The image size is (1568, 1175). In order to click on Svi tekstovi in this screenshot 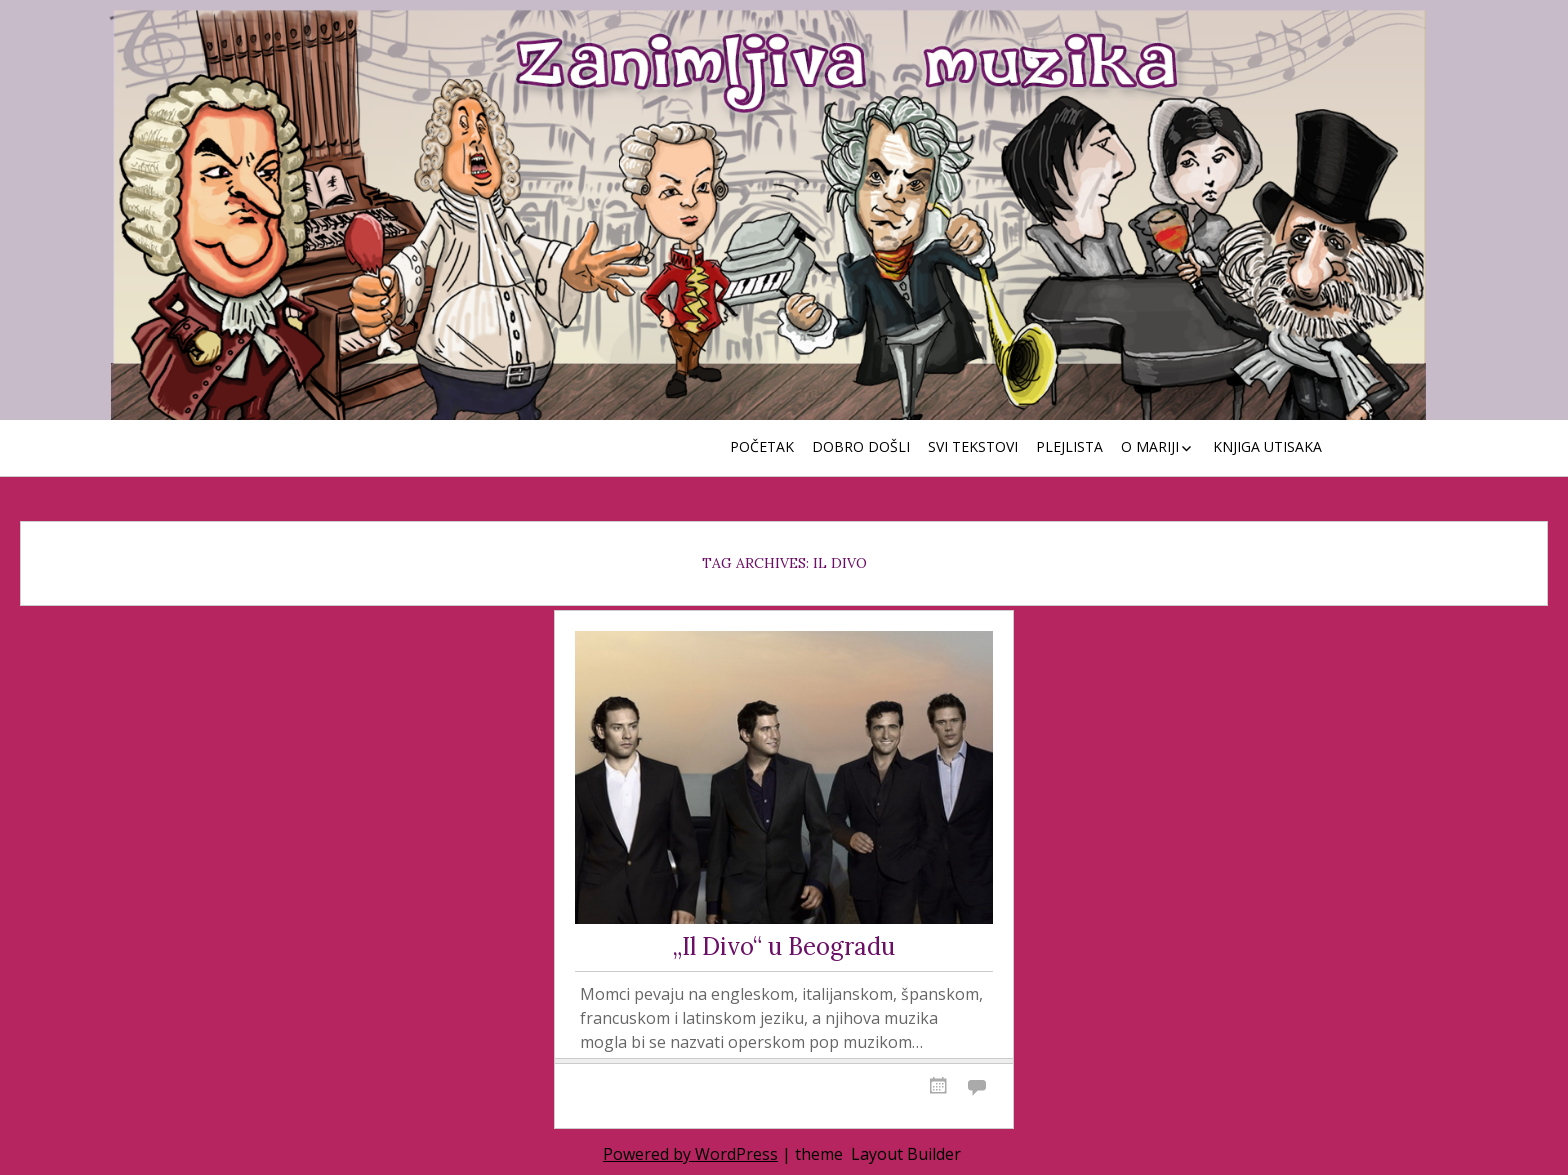, I will do `click(973, 446)`.